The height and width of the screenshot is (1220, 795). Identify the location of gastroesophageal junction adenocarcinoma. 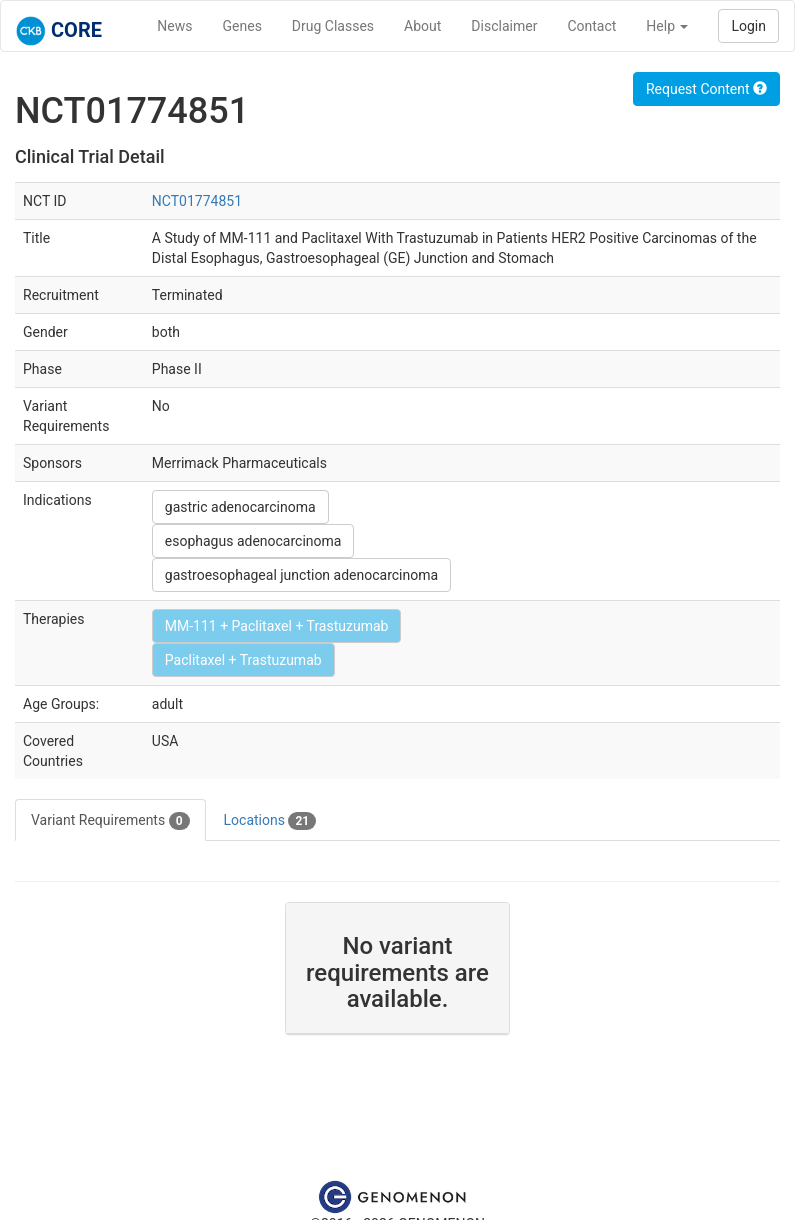
(301, 575).